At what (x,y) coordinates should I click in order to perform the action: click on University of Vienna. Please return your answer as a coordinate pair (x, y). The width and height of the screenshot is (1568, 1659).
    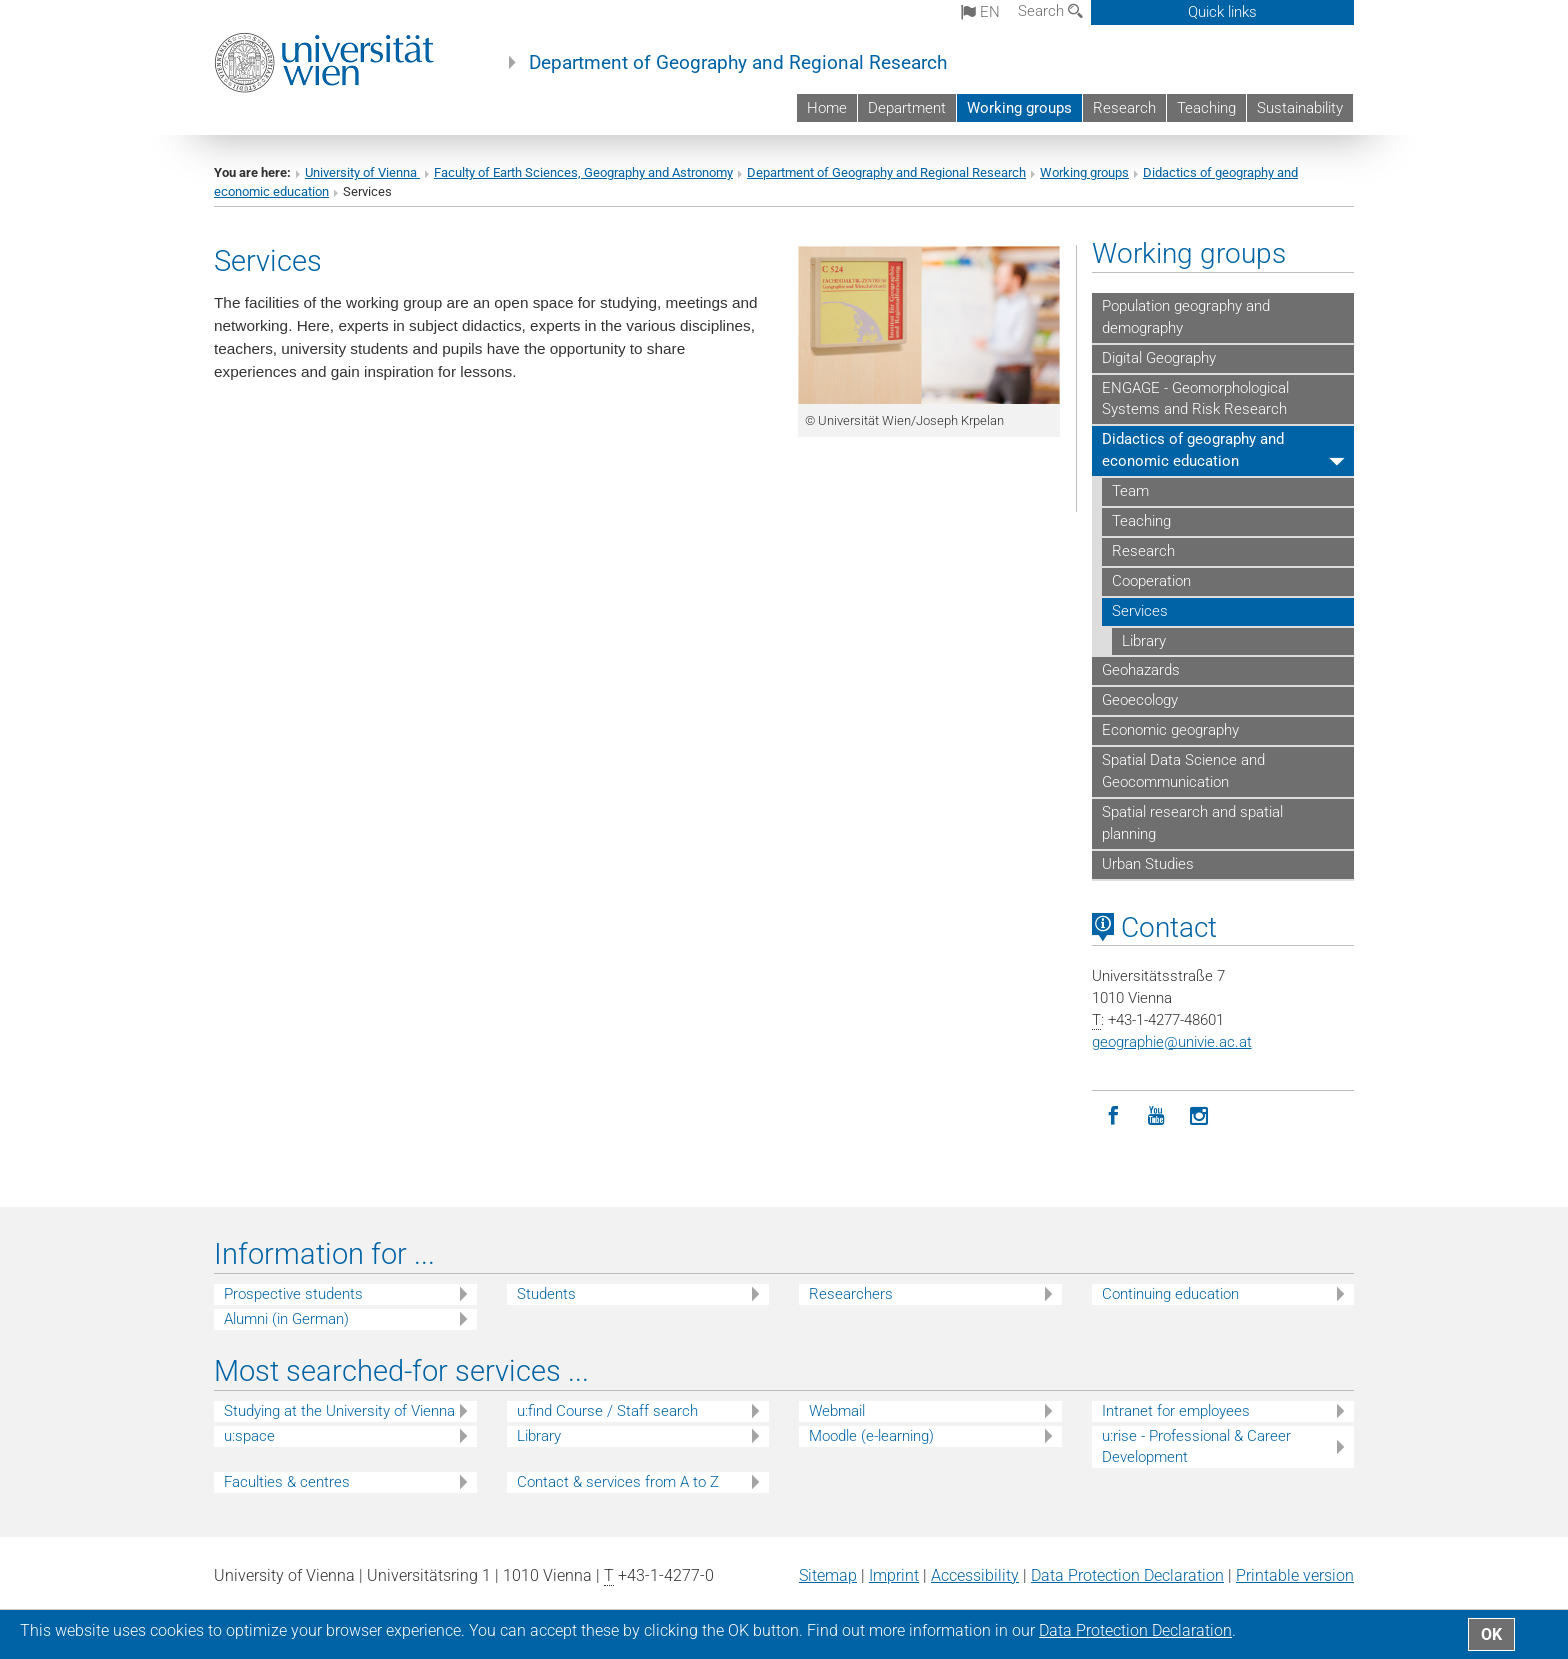
    Looking at the image, I should click on (362, 172).